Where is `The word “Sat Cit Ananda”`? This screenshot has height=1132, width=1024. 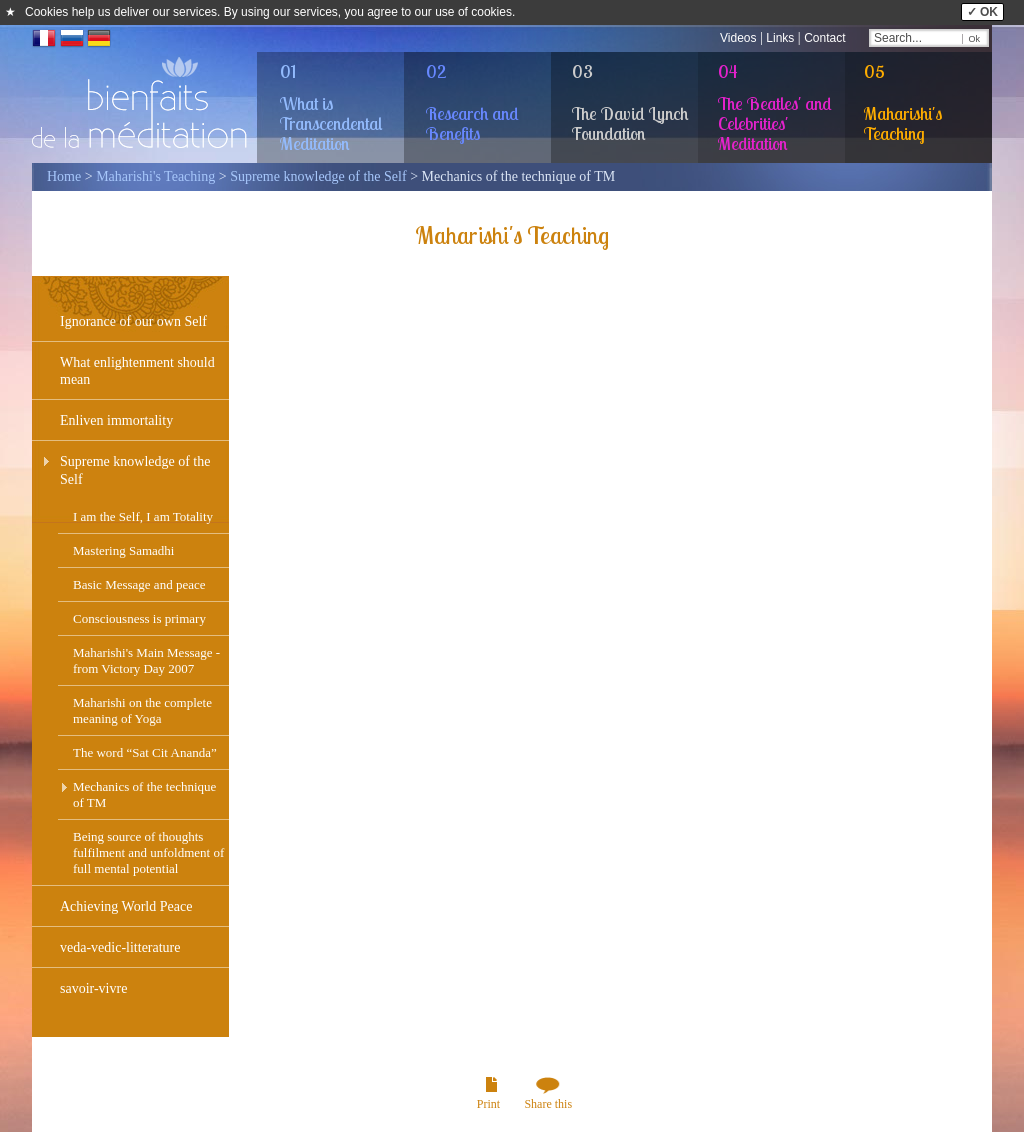
The word “Sat Cit Ananda” is located at coordinates (145, 752).